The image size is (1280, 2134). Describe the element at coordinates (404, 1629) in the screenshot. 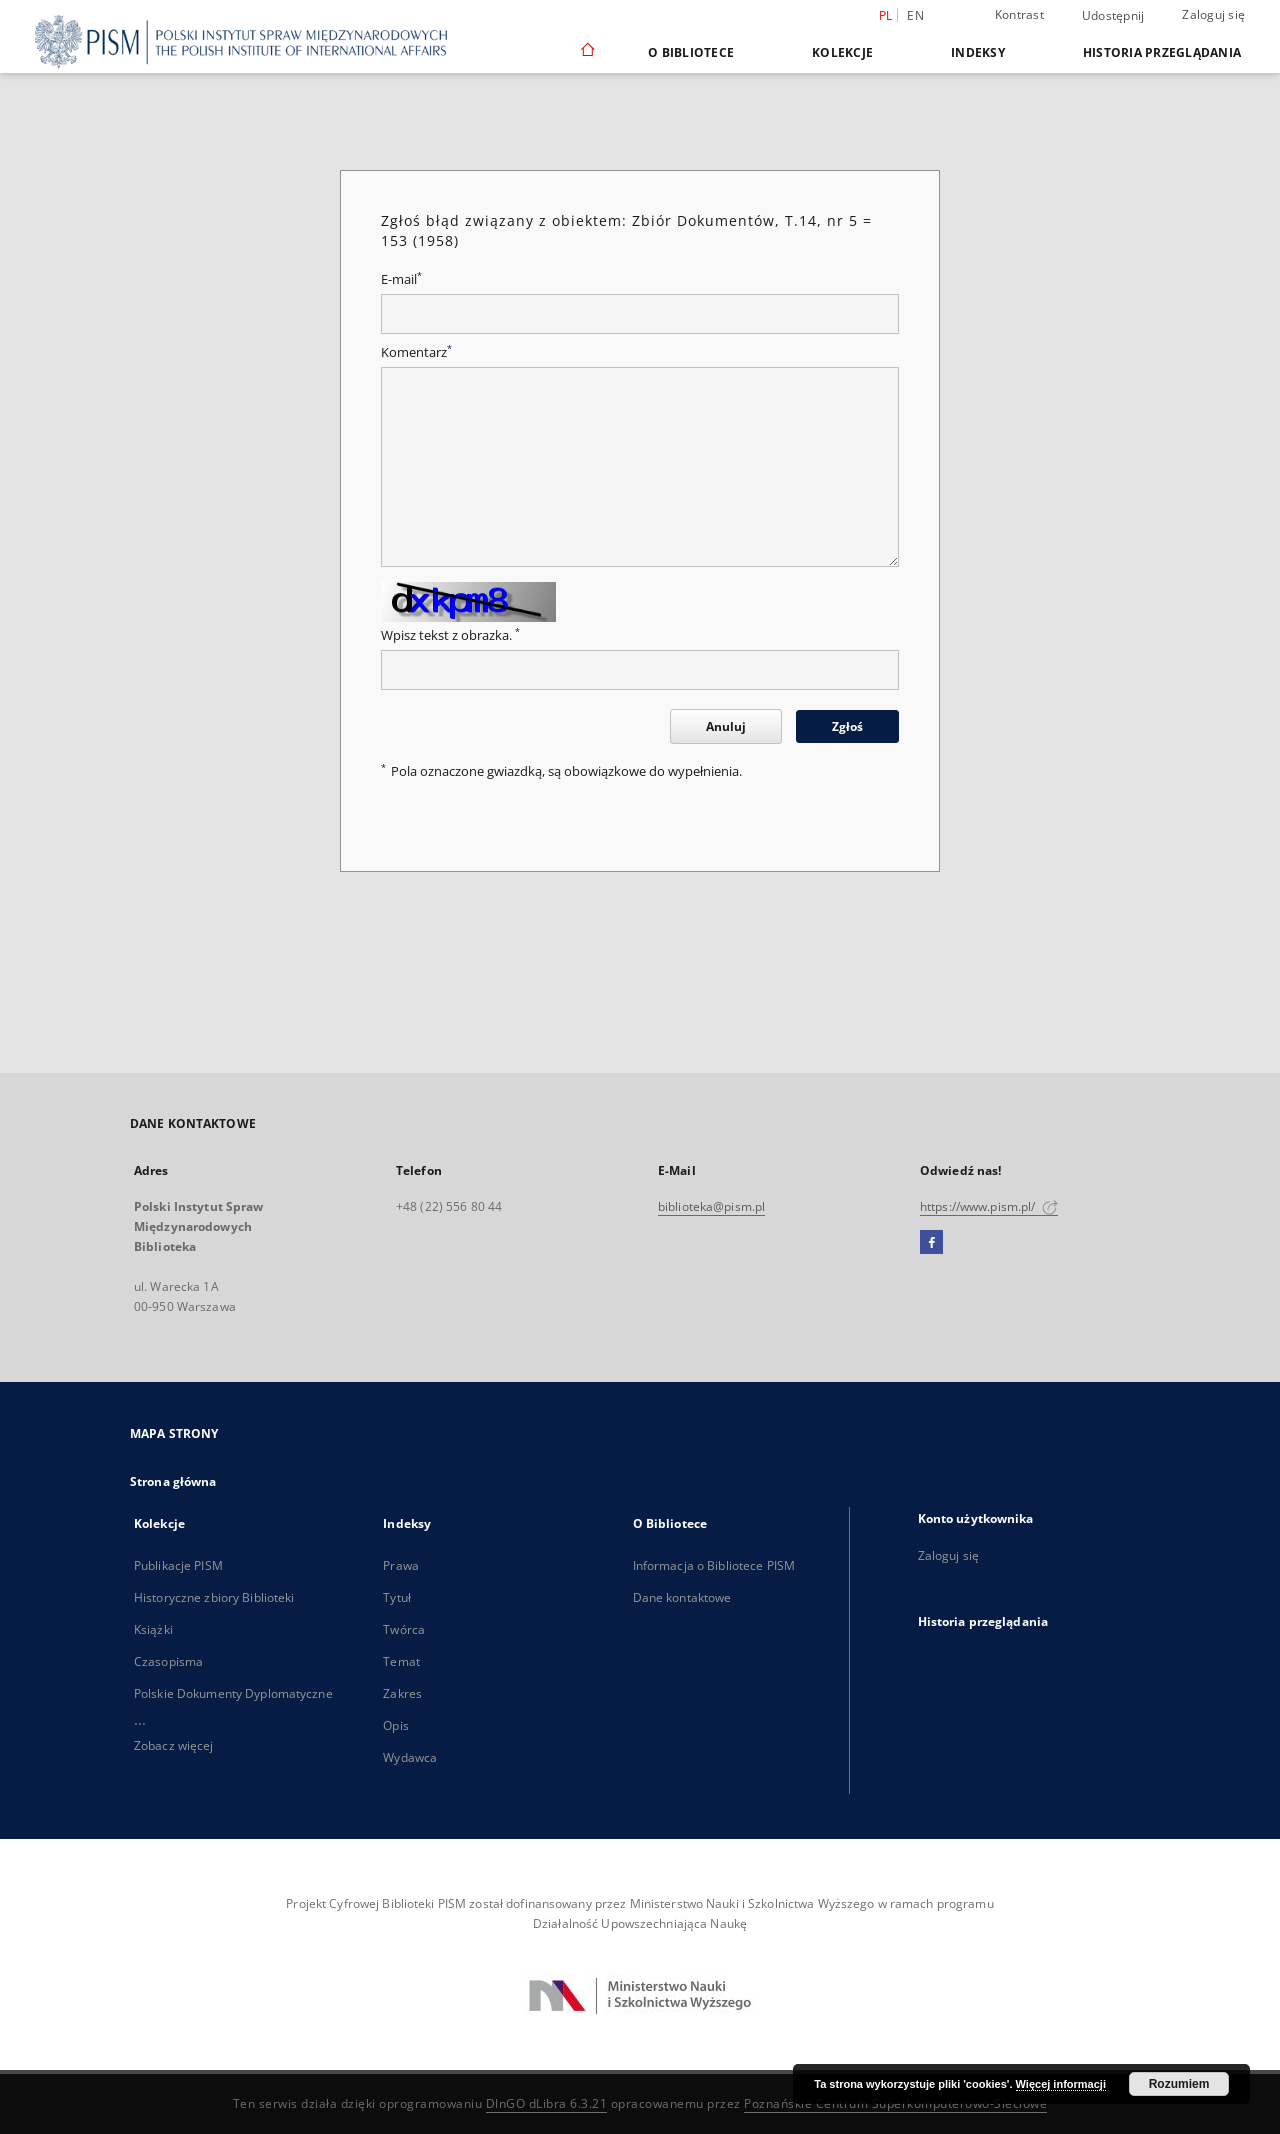

I see `Twórca` at that location.